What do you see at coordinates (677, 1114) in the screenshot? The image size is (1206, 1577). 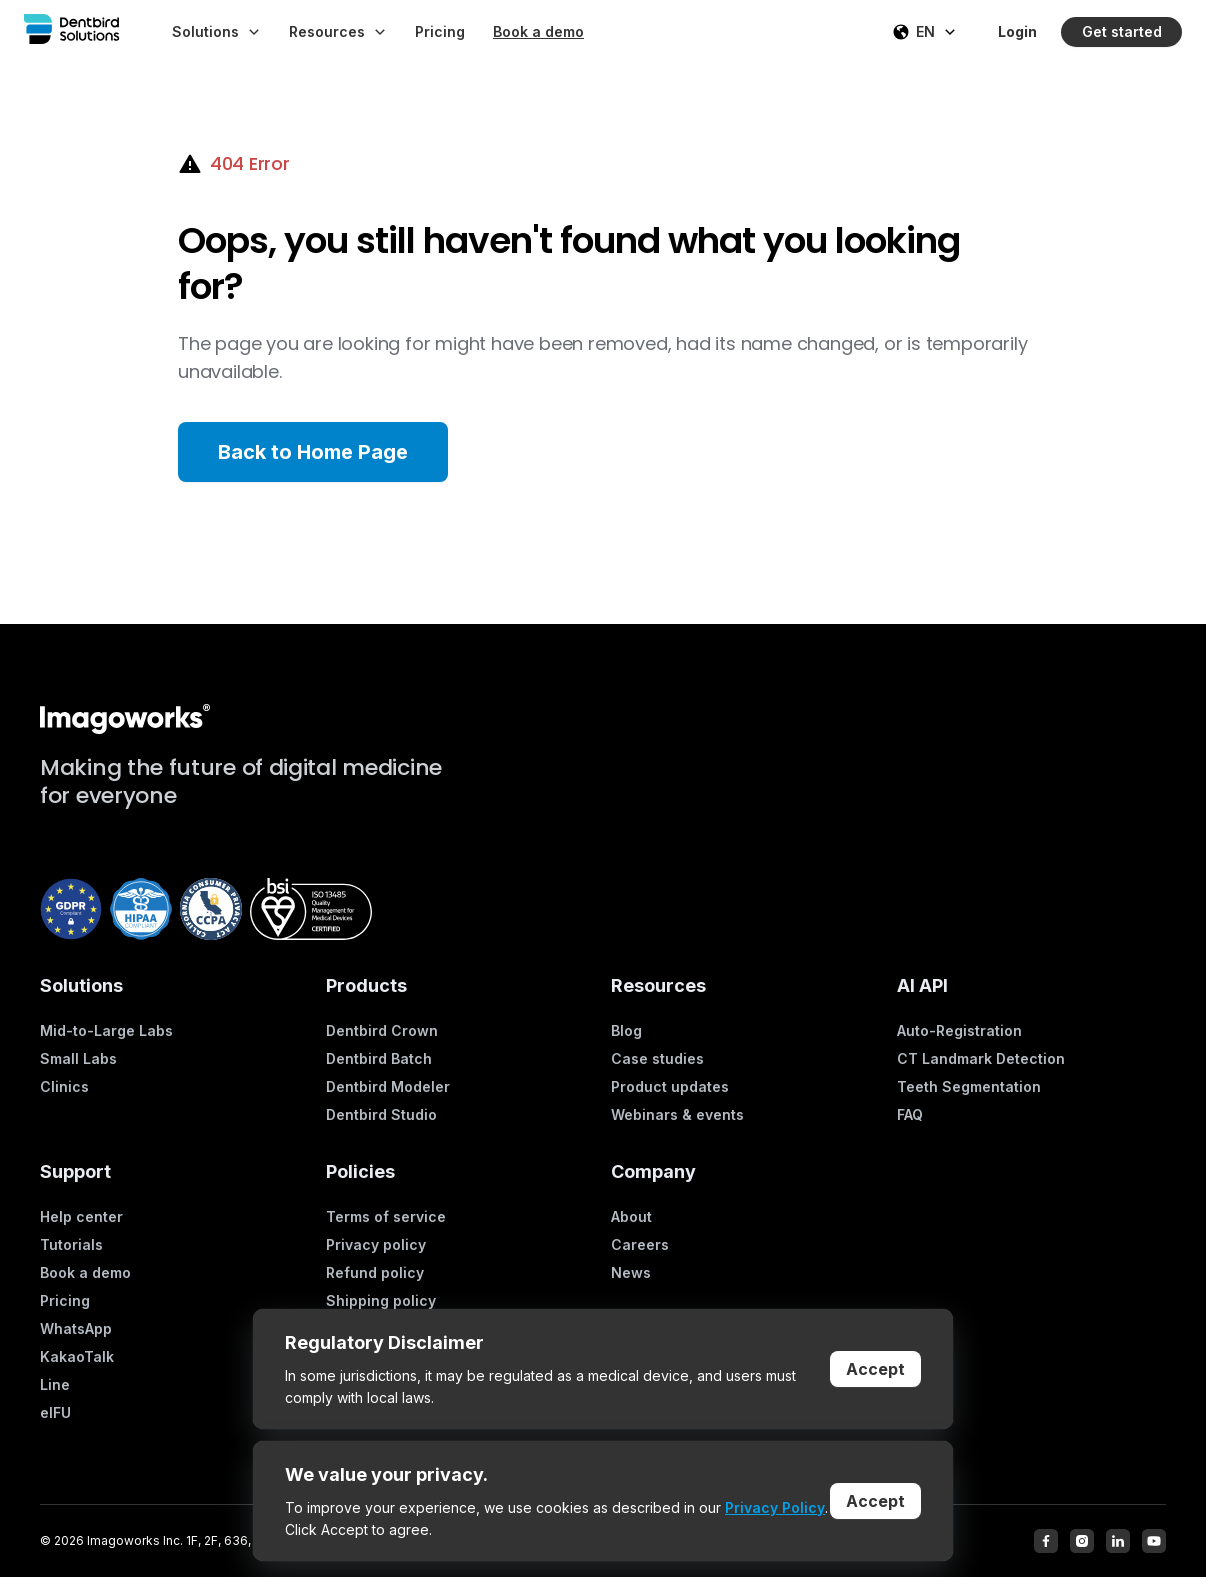 I see `Webinars & events` at bounding box center [677, 1114].